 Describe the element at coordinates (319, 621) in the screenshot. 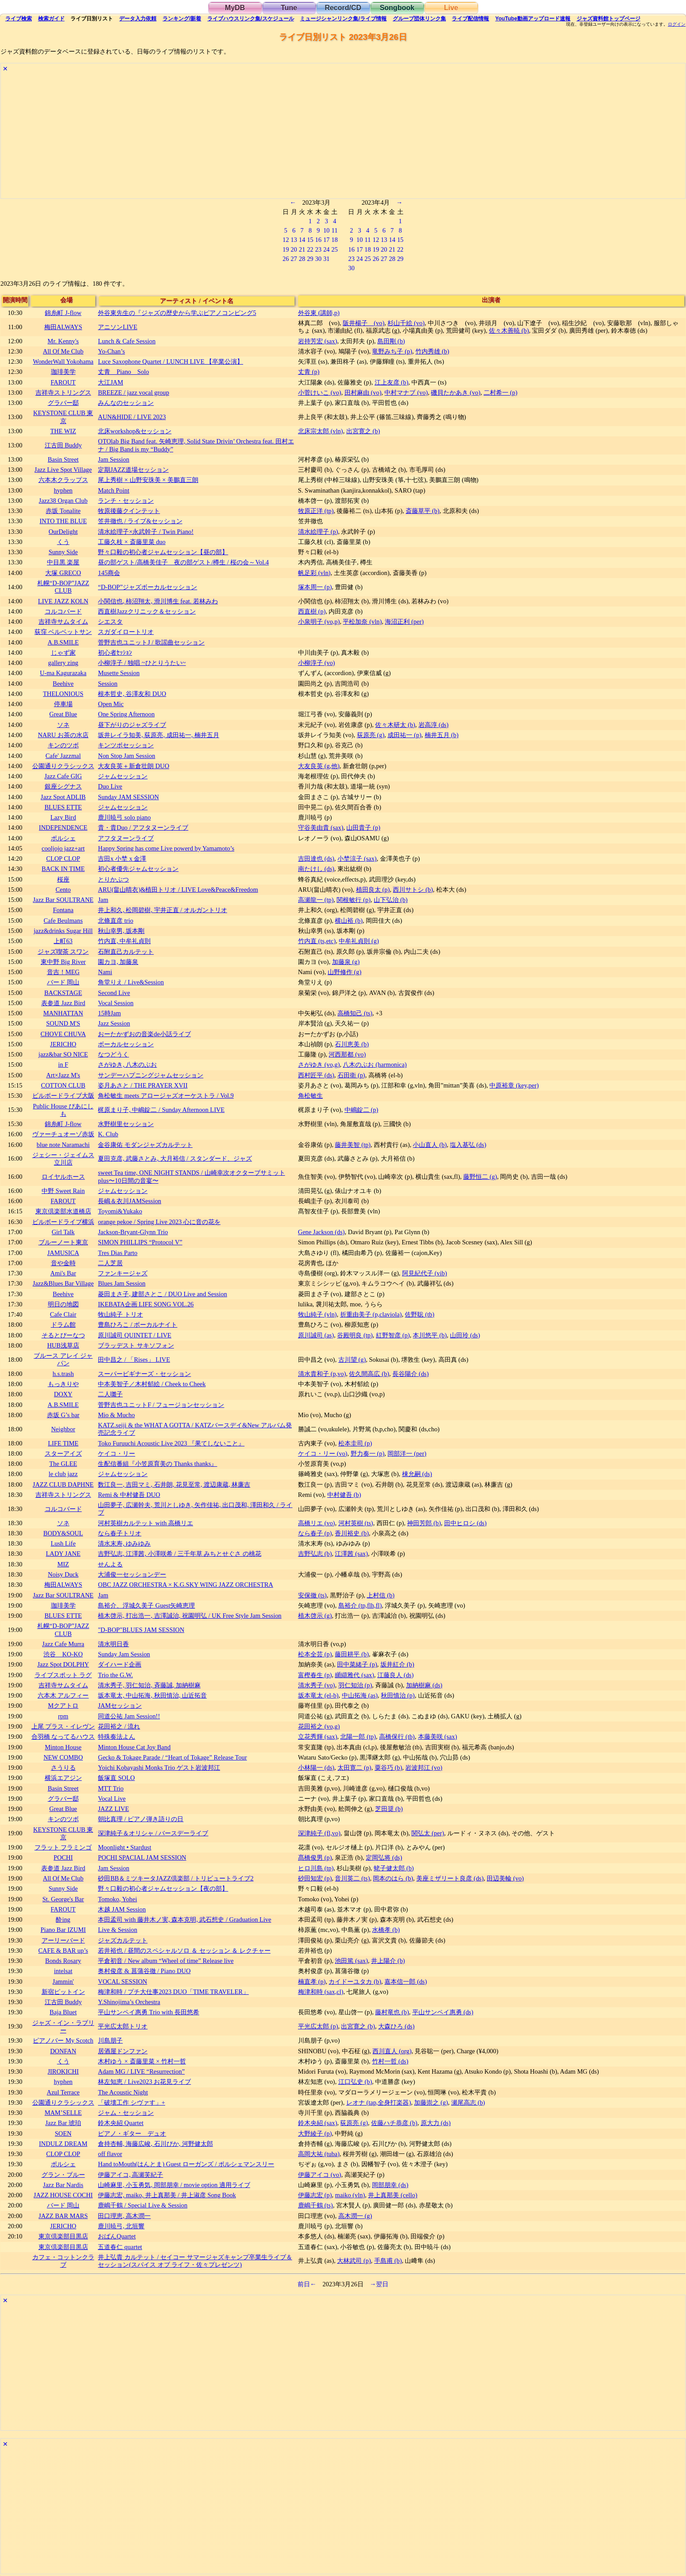

I see `小泉明子 (vo,p)` at that location.